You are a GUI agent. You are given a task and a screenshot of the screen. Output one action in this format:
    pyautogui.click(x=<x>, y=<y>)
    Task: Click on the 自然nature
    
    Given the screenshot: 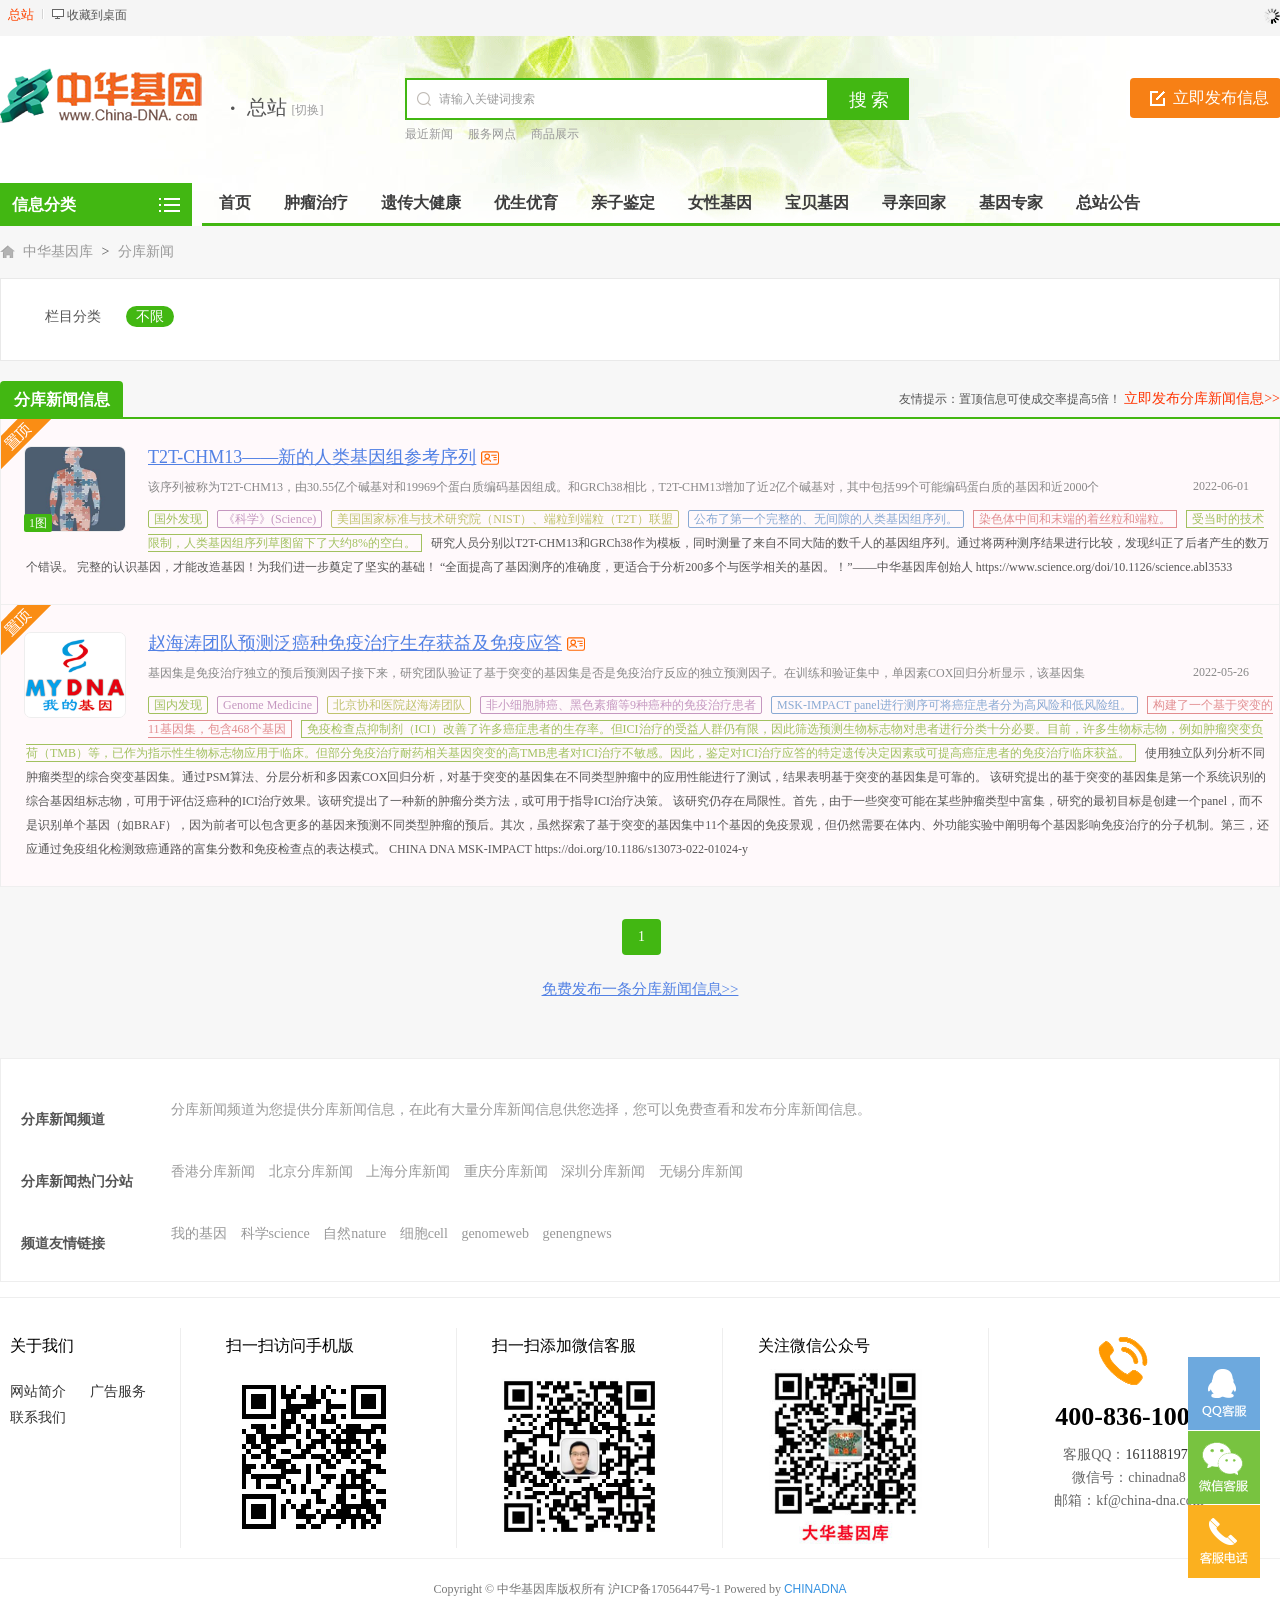 What is the action you would take?
    pyautogui.click(x=354, y=1233)
    